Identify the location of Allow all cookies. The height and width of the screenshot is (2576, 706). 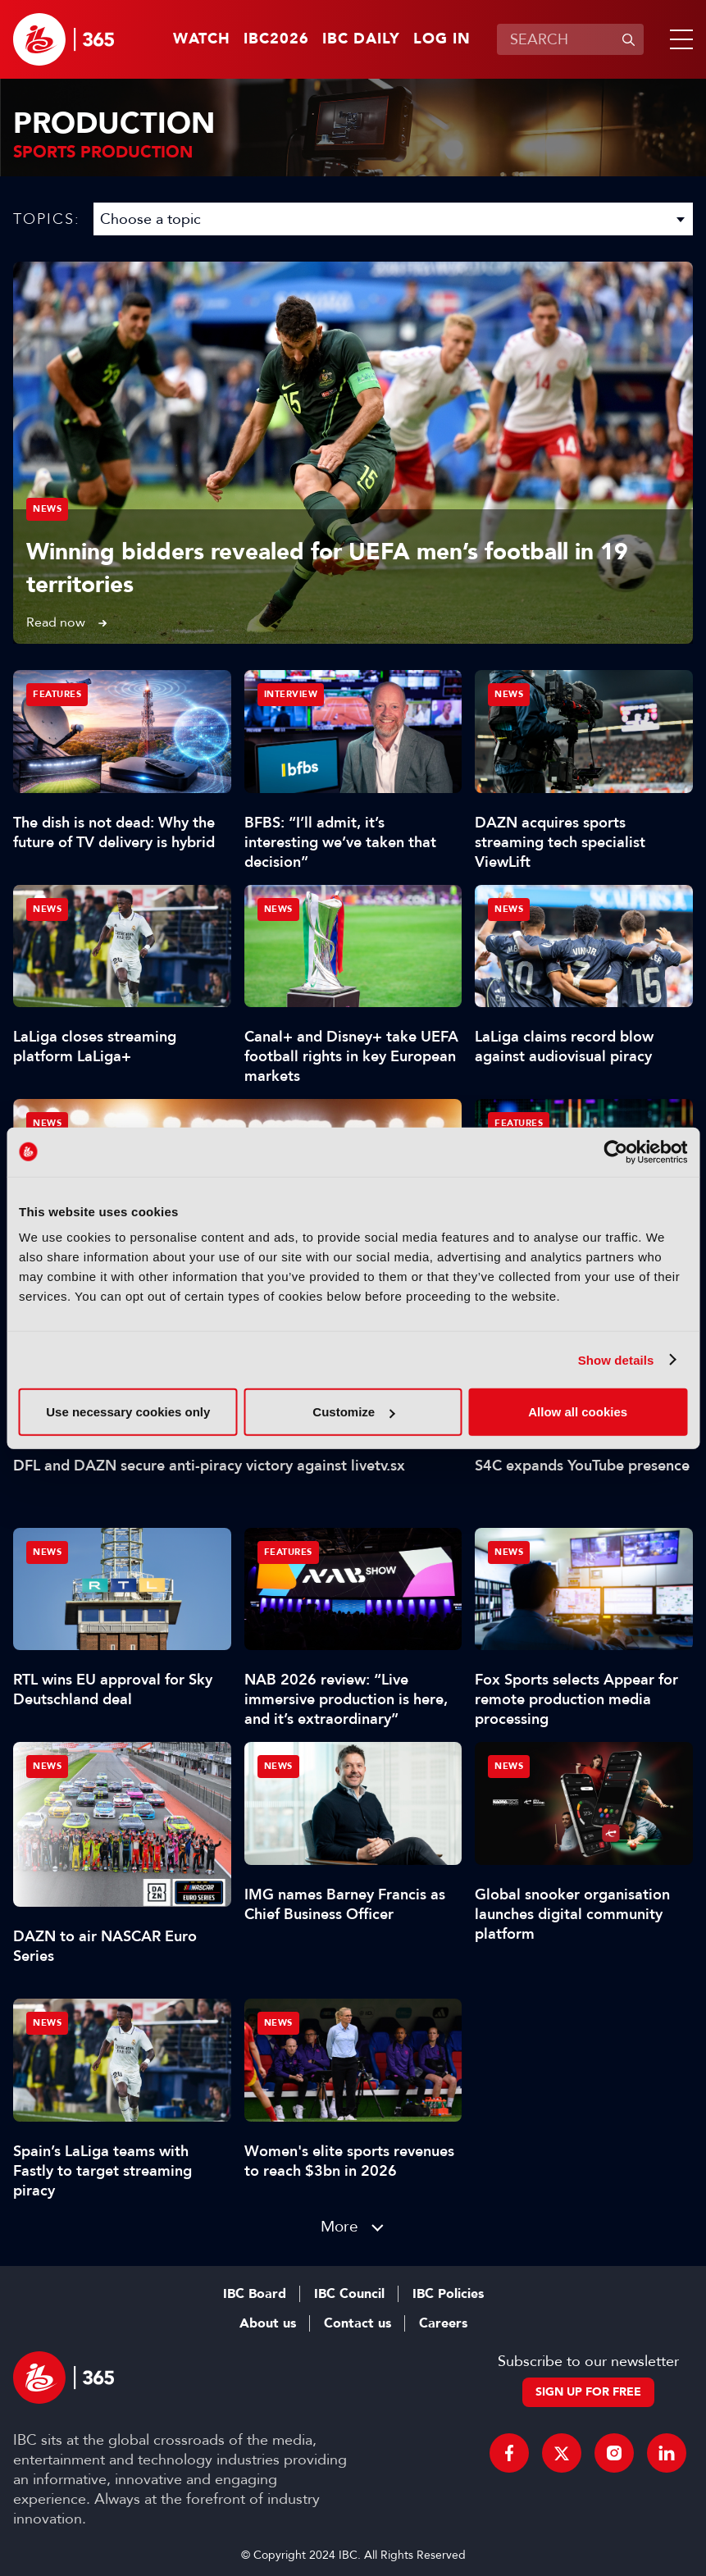
(577, 1412).